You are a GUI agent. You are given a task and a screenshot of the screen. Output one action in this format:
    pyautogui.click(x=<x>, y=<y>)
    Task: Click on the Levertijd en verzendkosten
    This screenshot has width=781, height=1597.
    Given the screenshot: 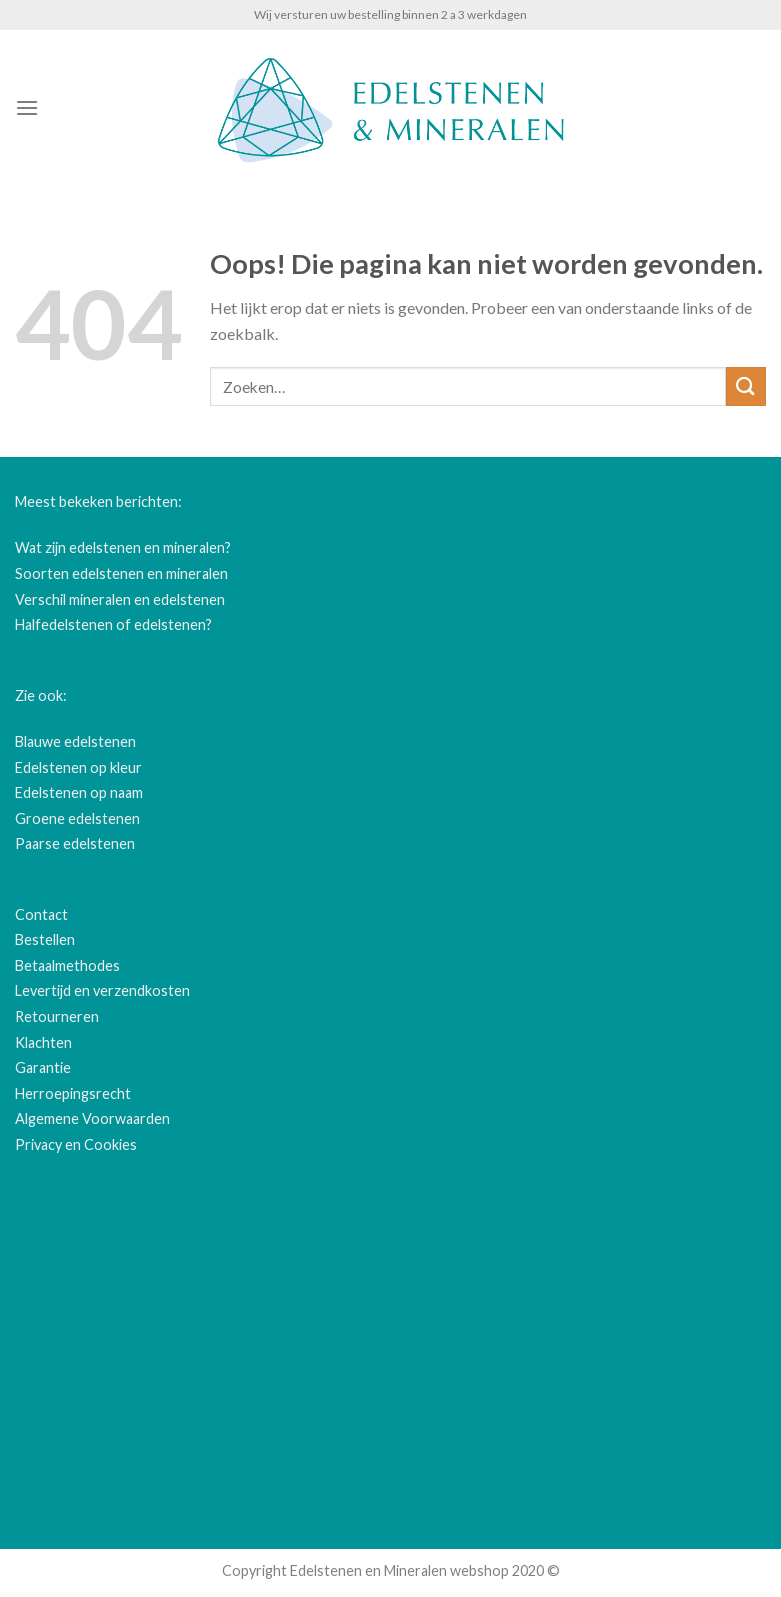 What is the action you would take?
    pyautogui.click(x=102, y=990)
    